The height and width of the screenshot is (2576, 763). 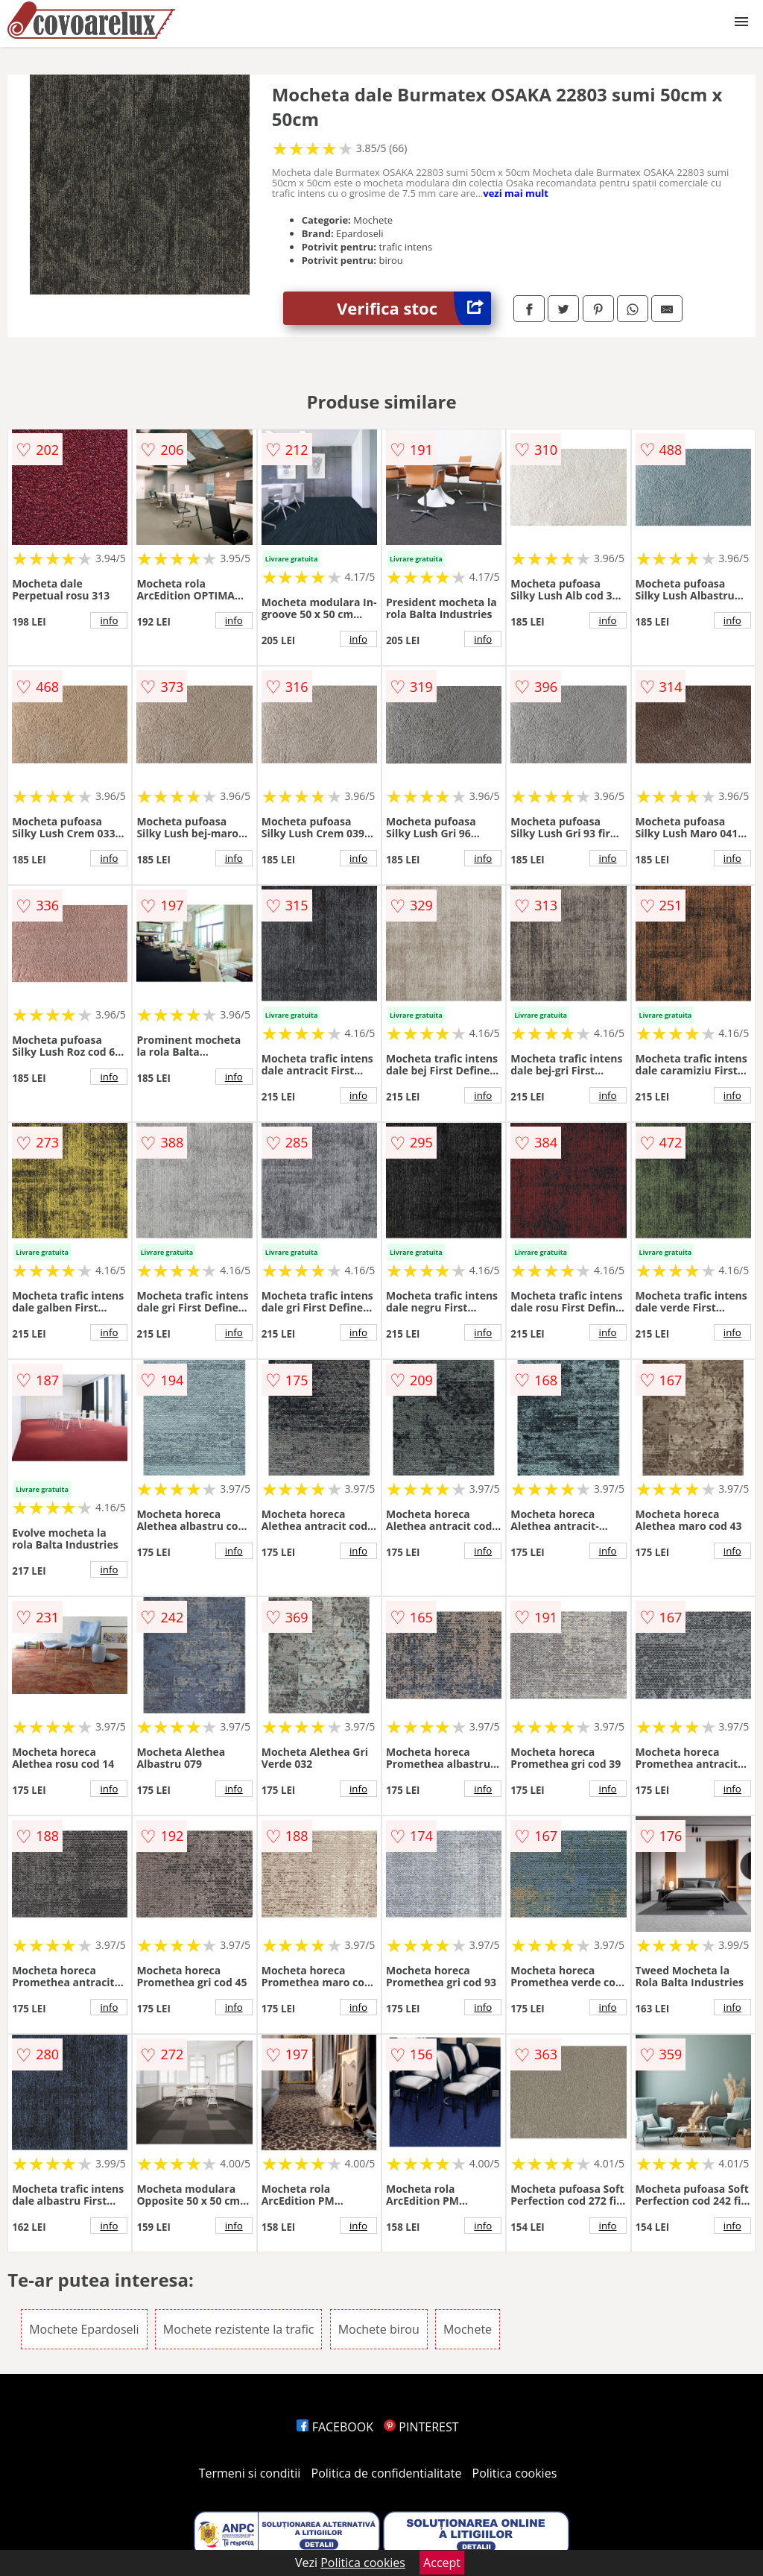 I want to click on Politica de confidentialitate, so click(x=386, y=2473).